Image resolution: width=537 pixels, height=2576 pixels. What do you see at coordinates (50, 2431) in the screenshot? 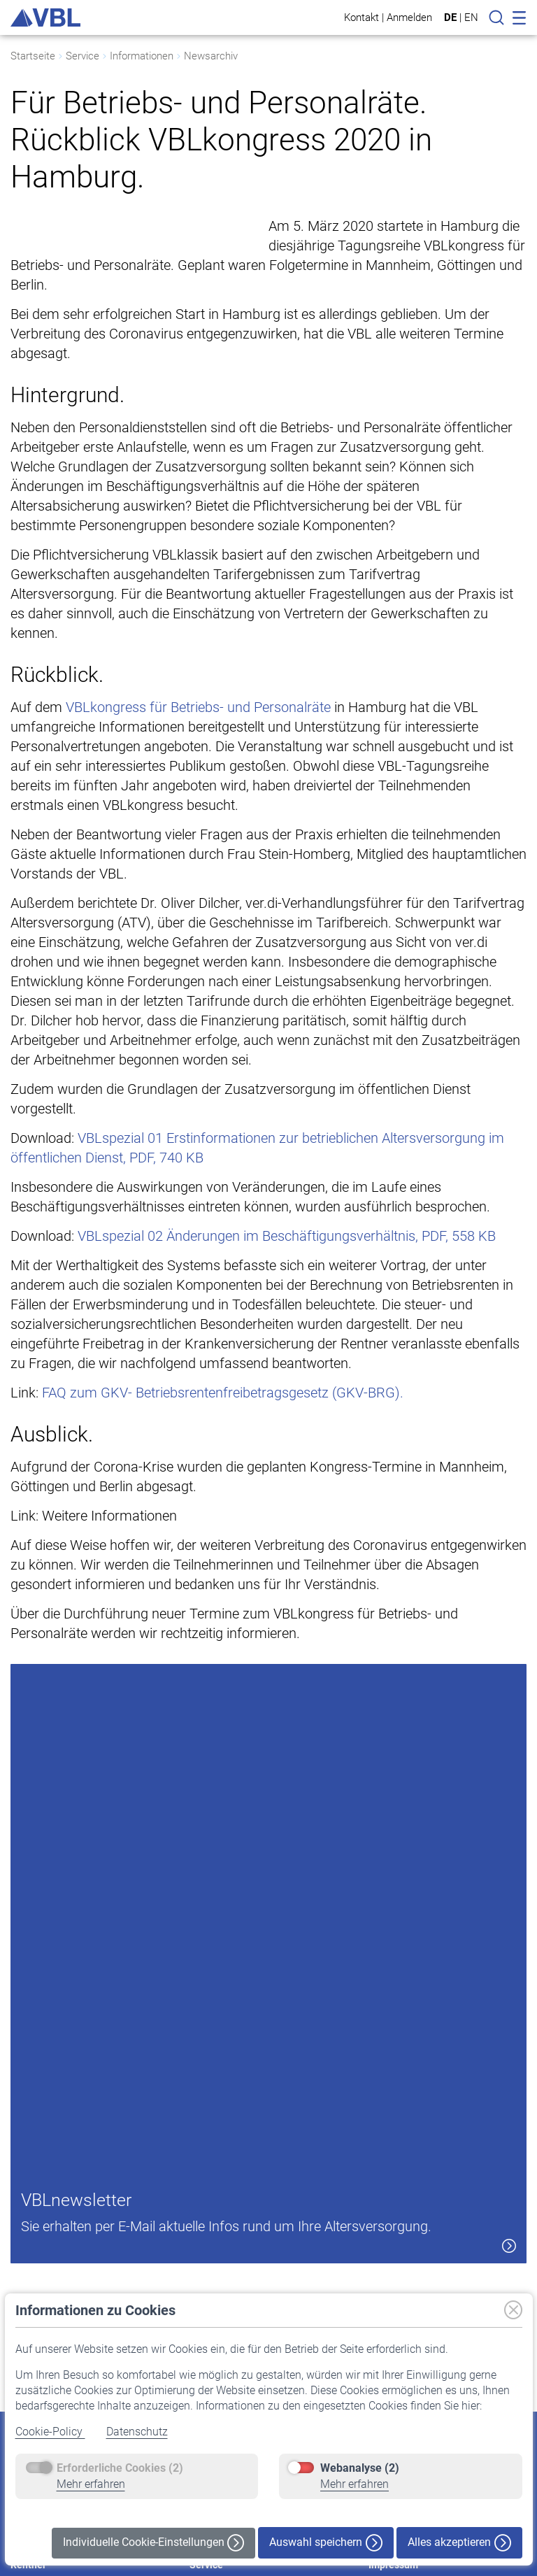
I see `Cookie-Policy` at bounding box center [50, 2431].